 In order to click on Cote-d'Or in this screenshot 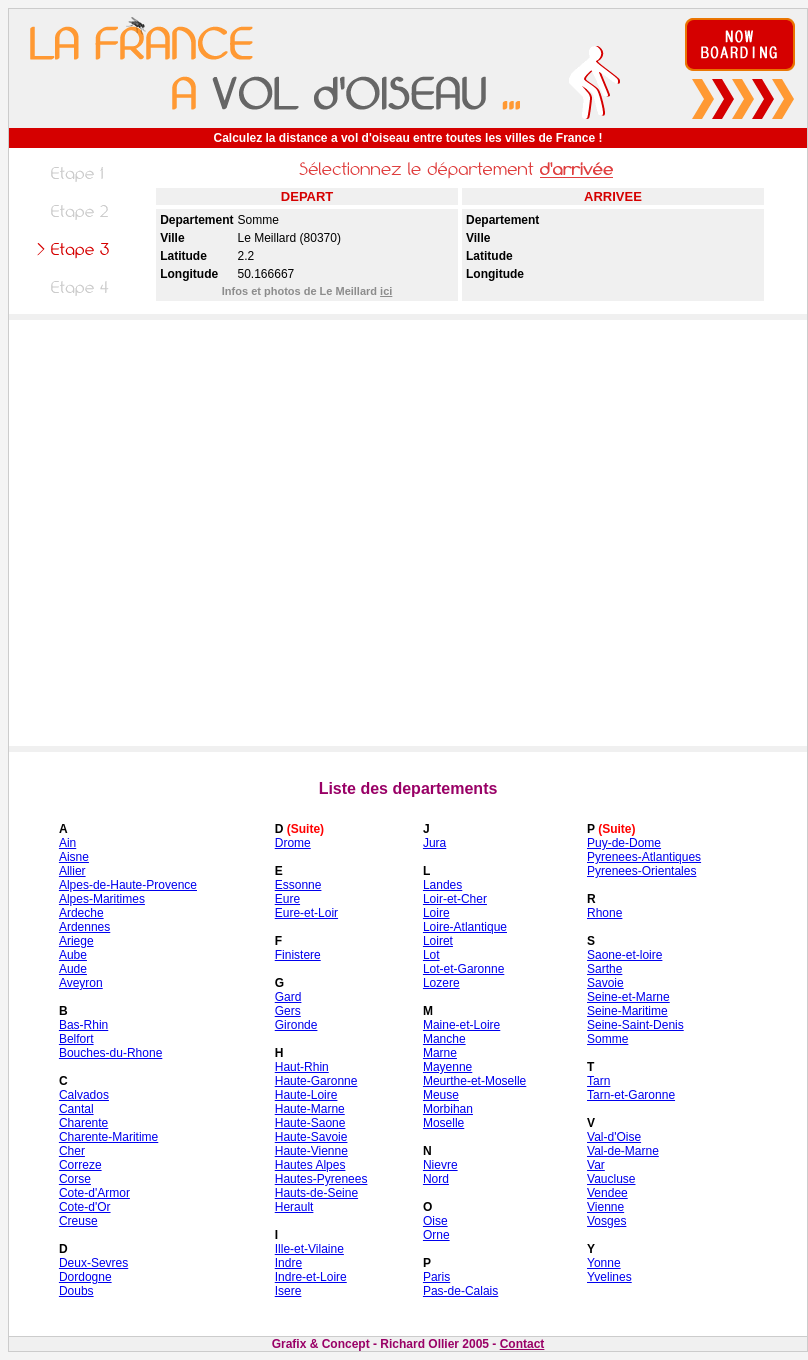, I will do `click(85, 1207)`.